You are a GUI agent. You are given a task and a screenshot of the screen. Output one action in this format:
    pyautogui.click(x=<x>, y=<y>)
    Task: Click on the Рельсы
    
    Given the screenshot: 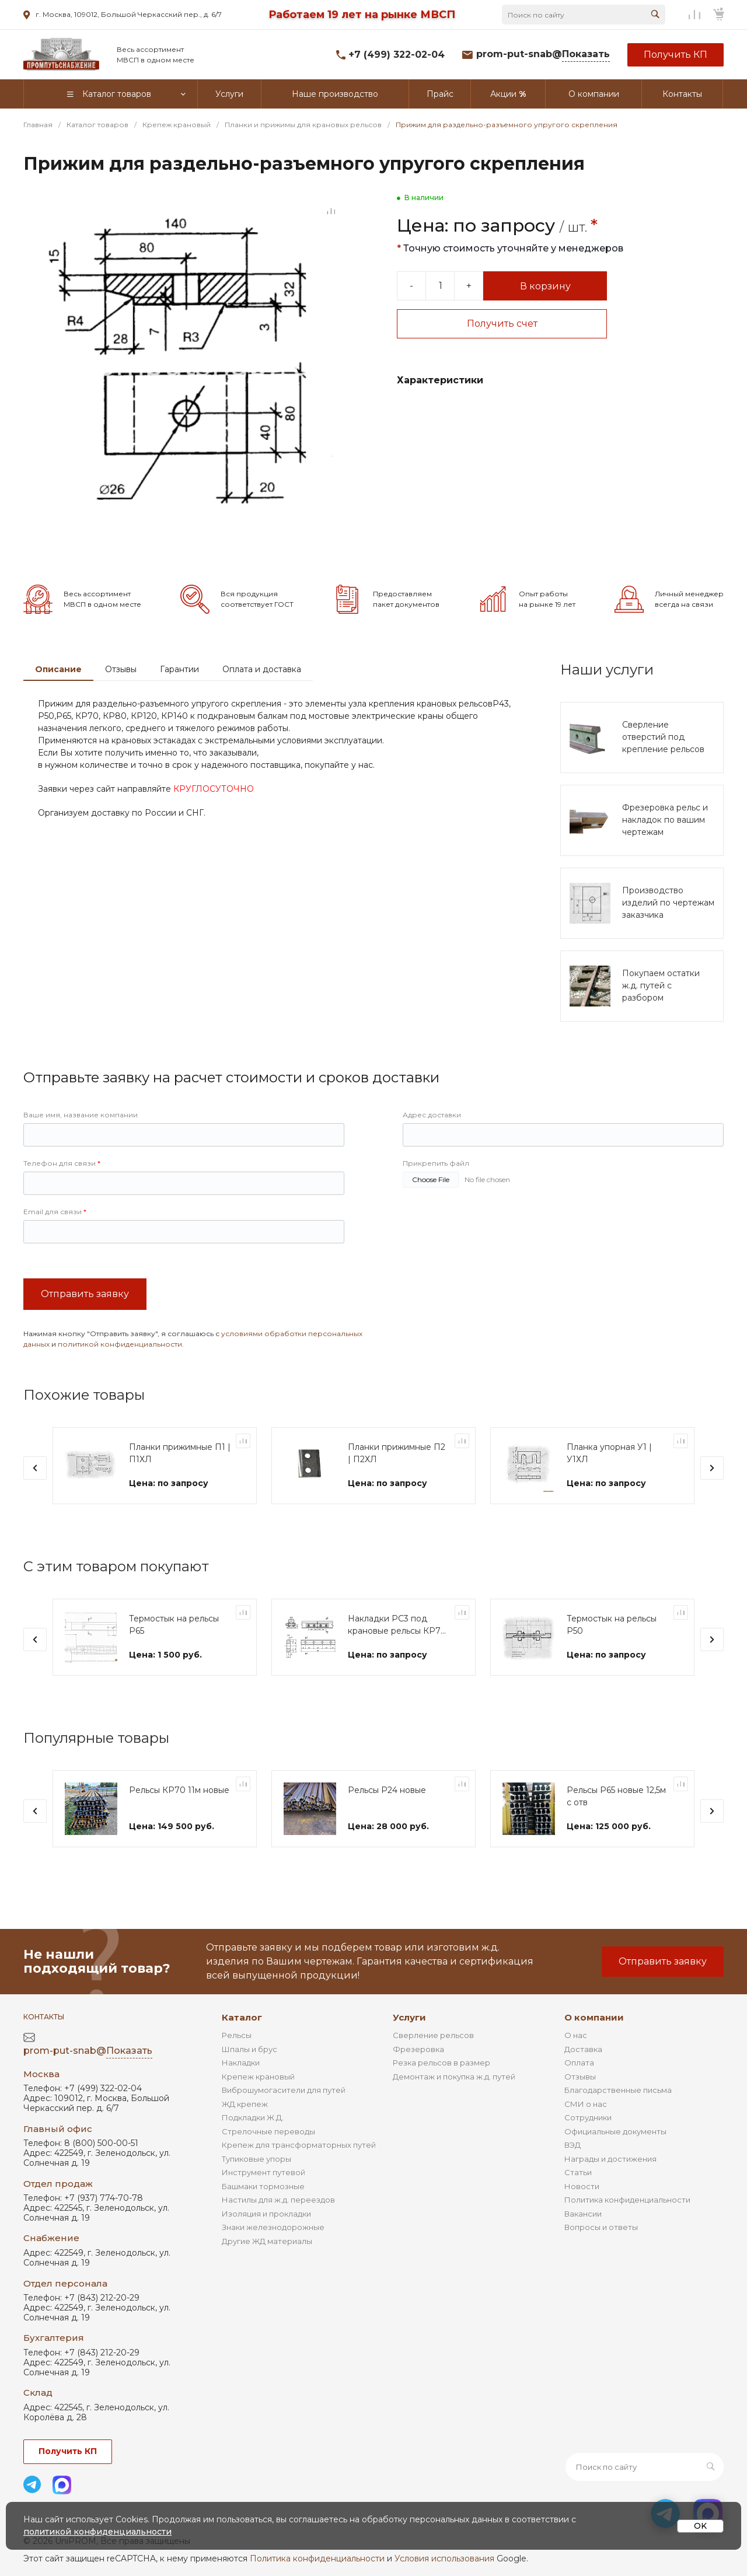 What is the action you would take?
    pyautogui.click(x=237, y=2035)
    